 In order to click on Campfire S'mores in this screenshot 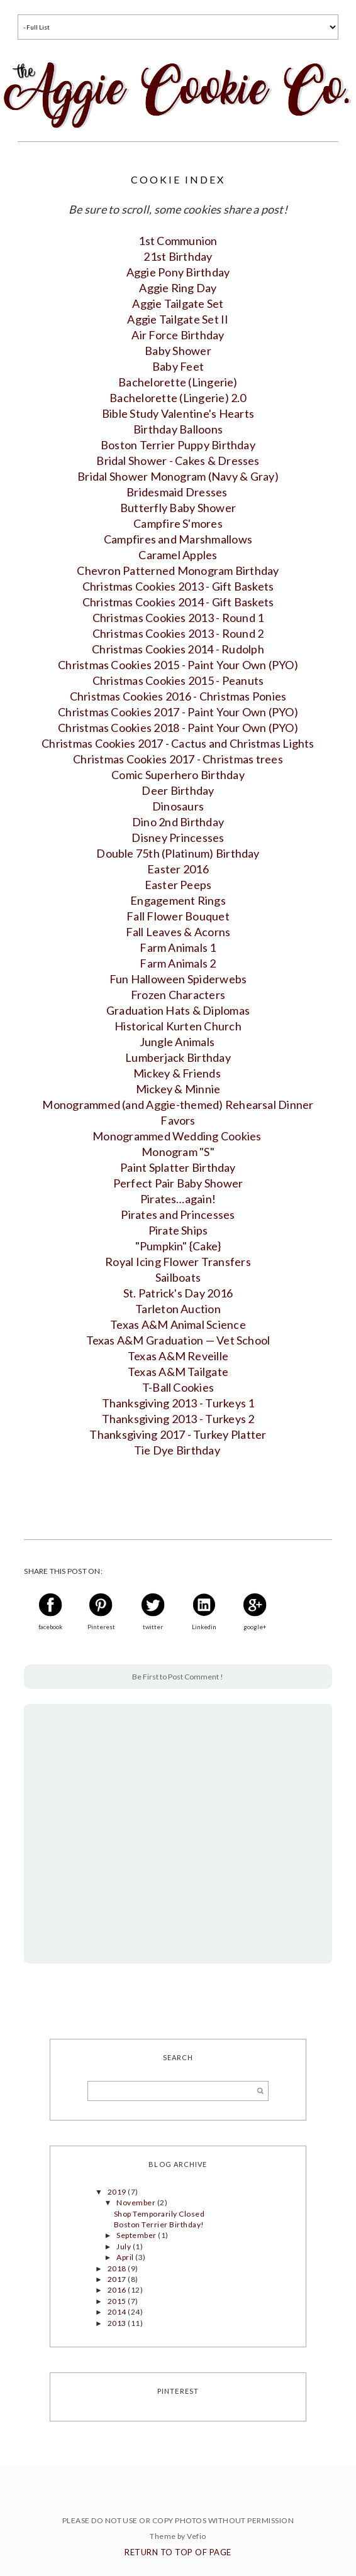, I will do `click(178, 523)`.